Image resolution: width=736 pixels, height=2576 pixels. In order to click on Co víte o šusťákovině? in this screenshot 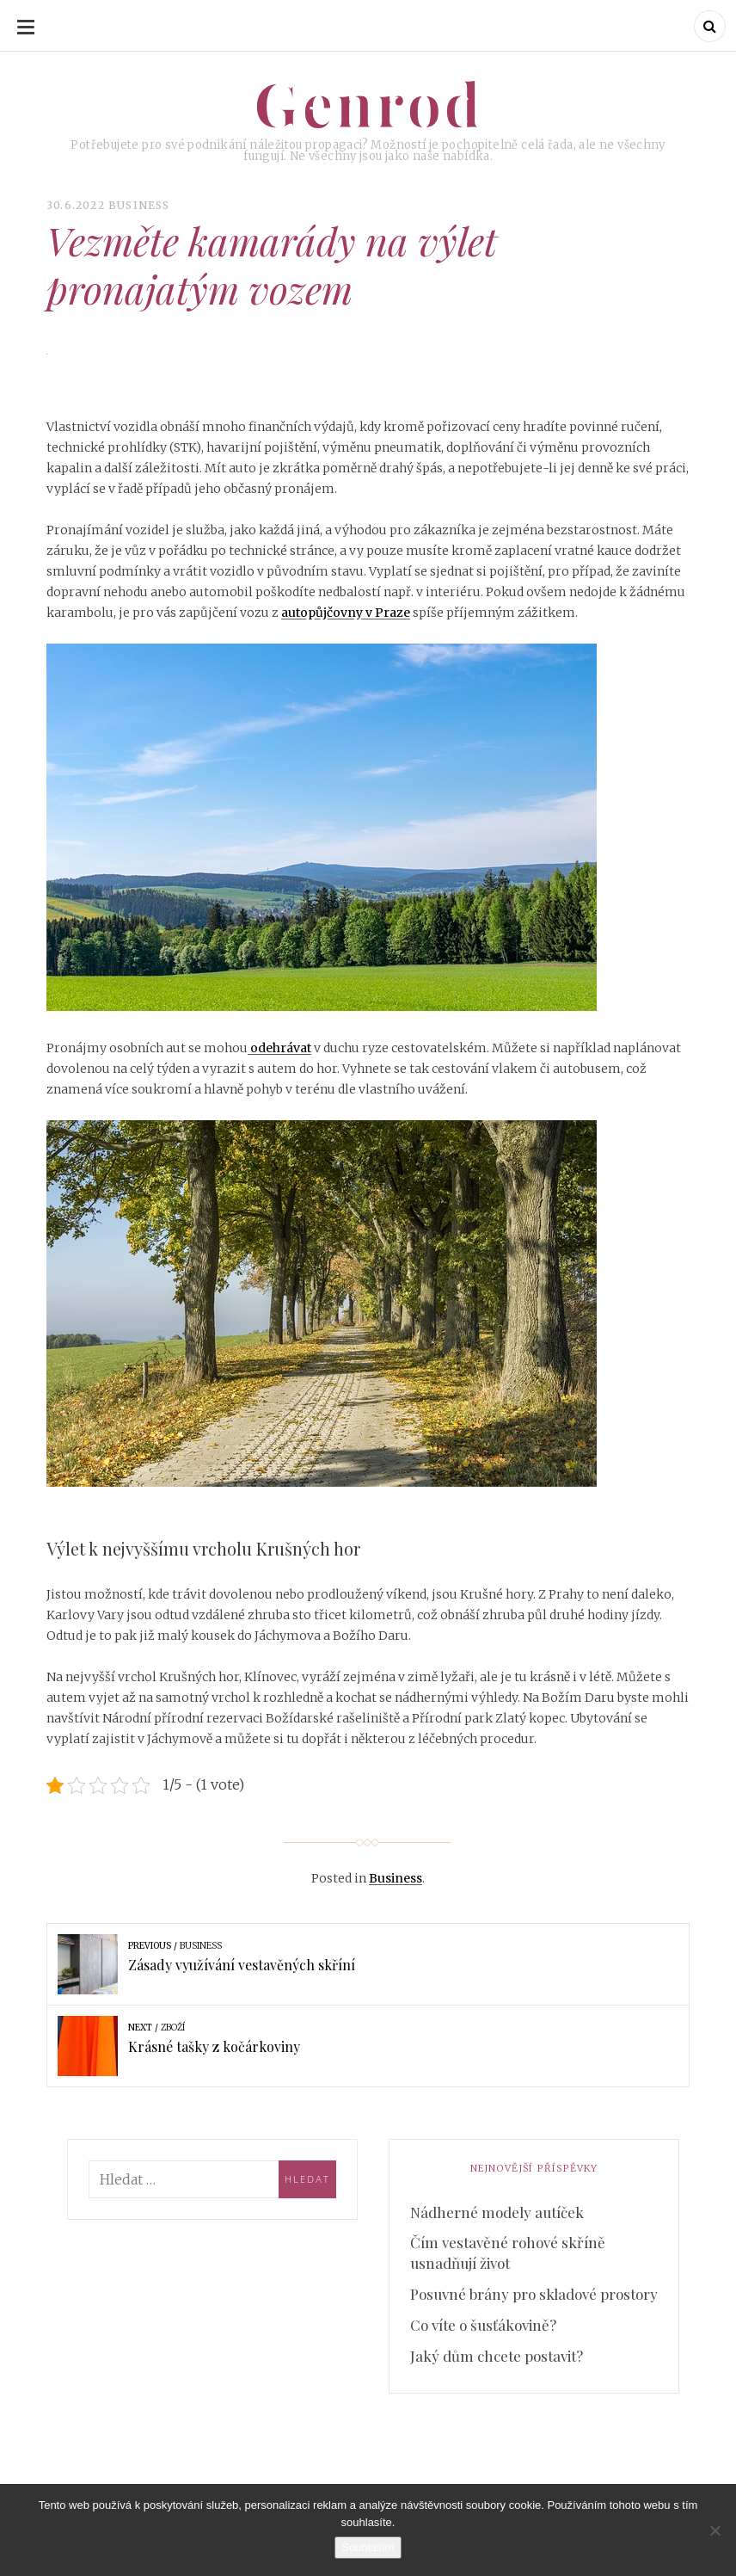, I will do `click(483, 2324)`.